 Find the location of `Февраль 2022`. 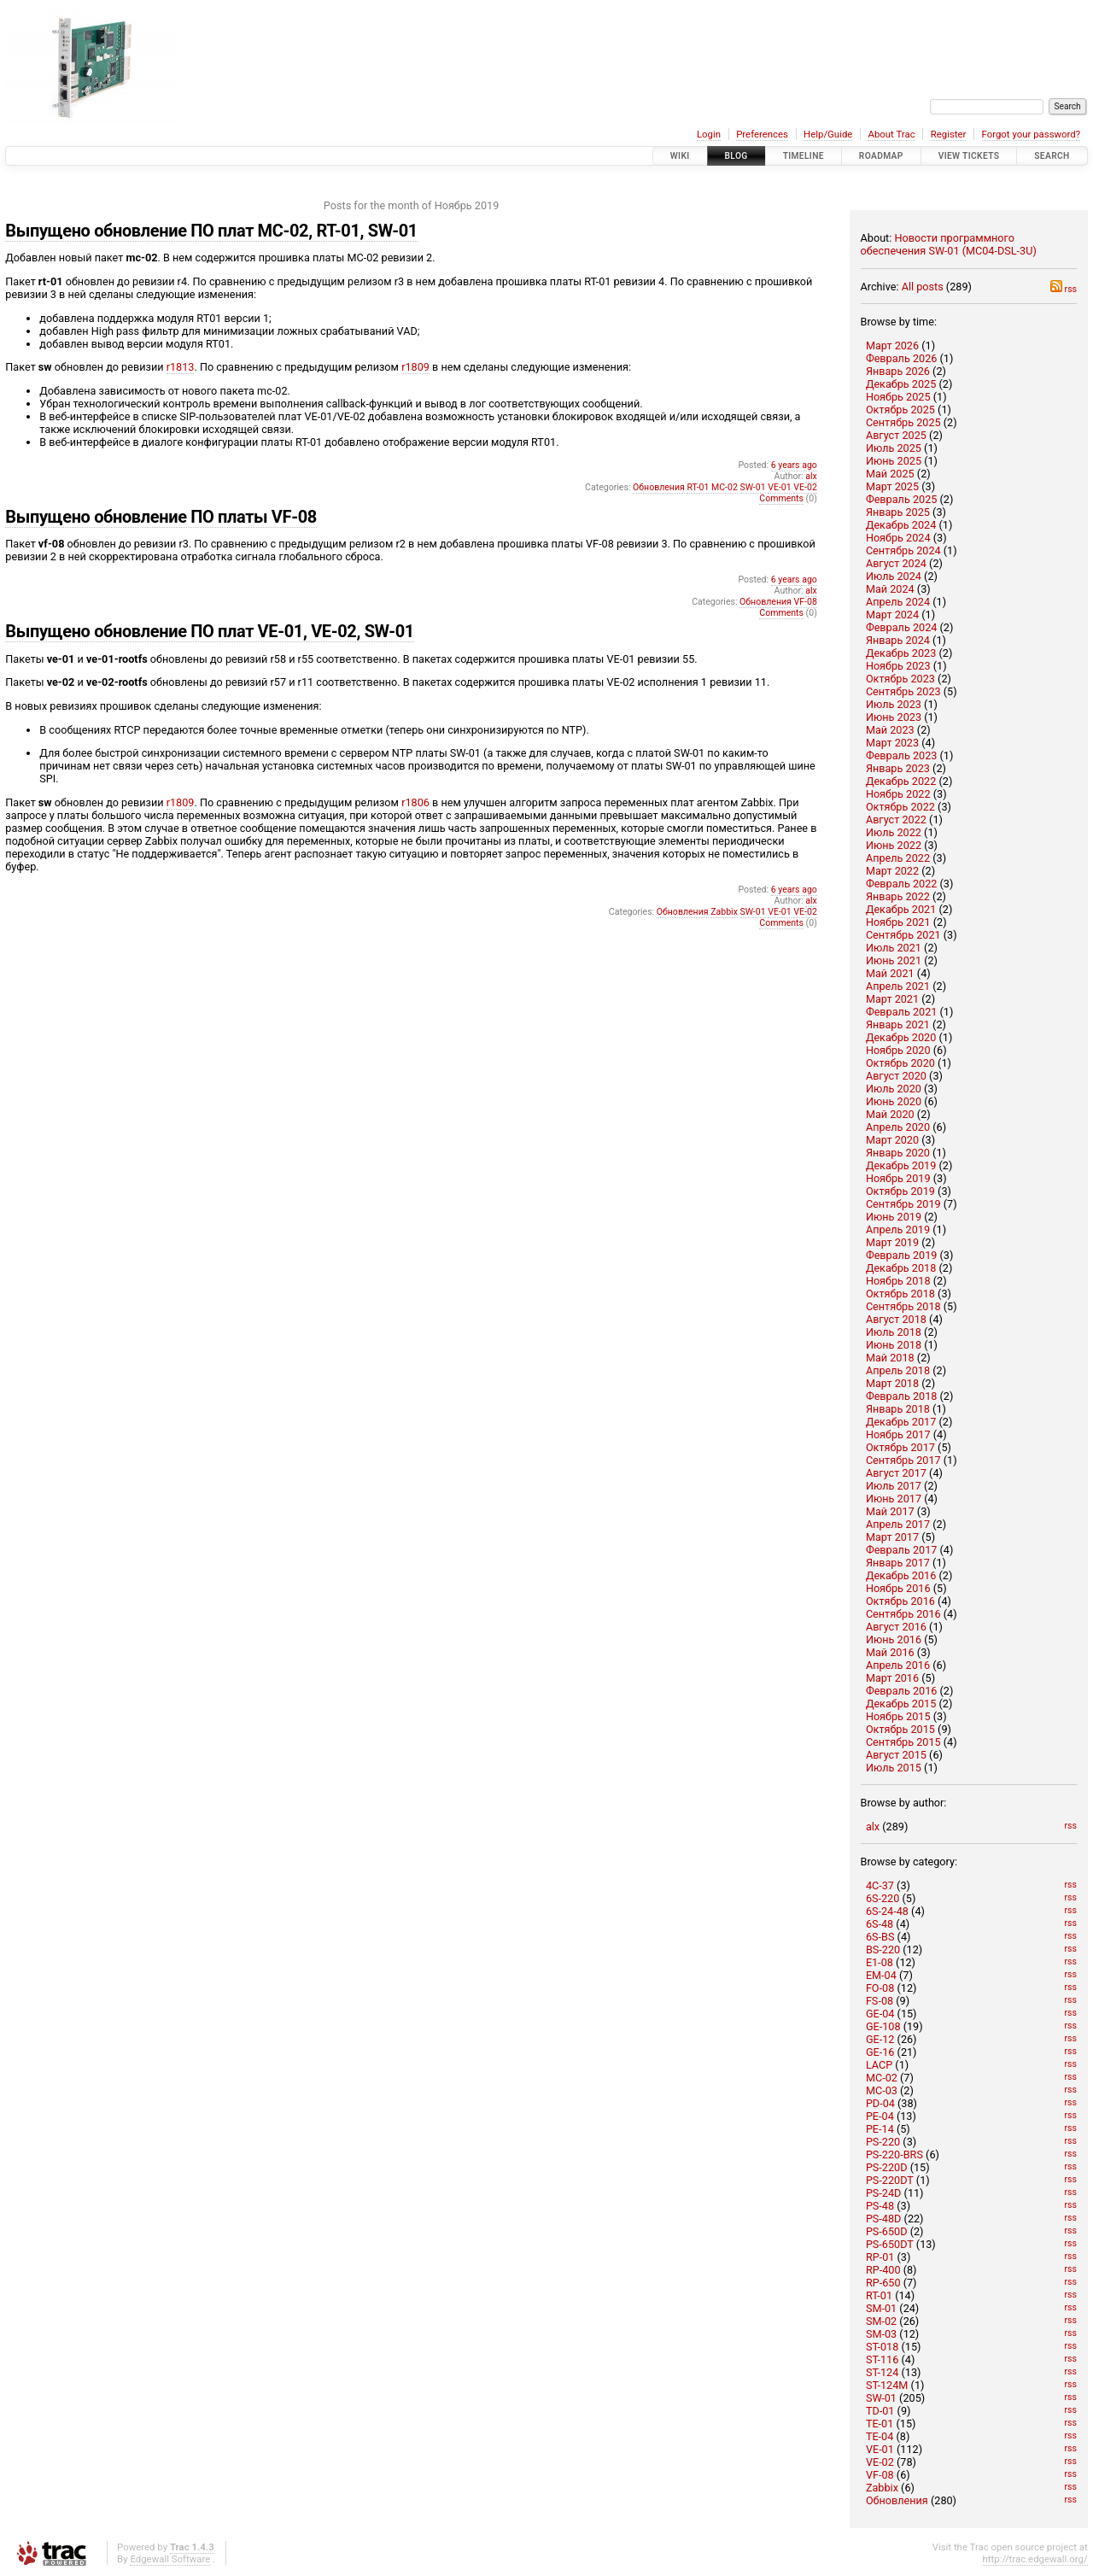

Февраль 2022 is located at coordinates (902, 883).